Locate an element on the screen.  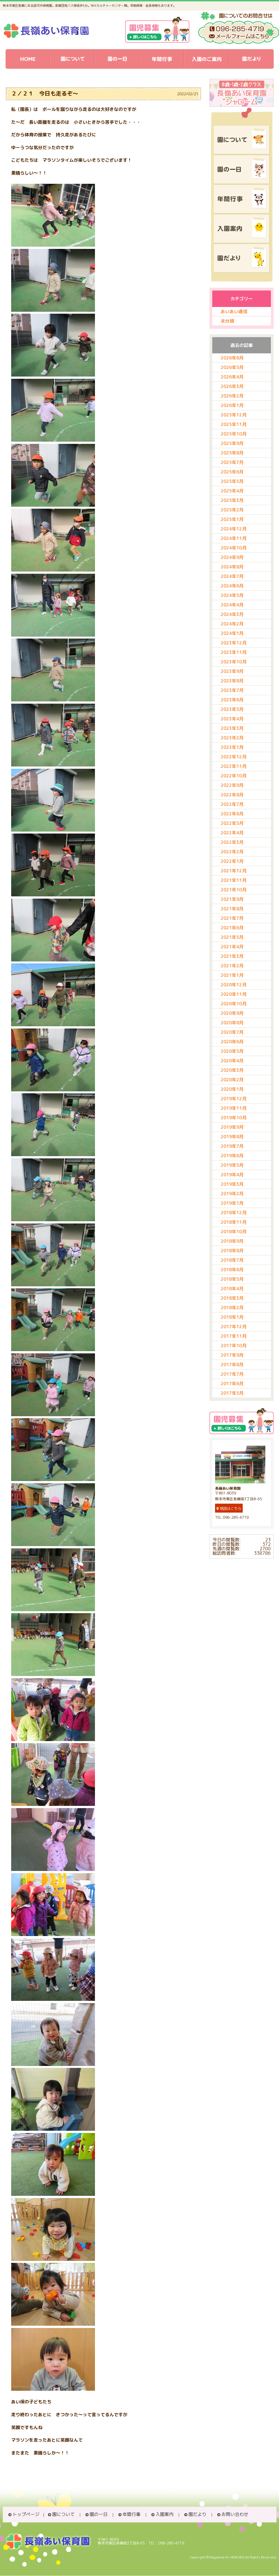
2018年1月 is located at coordinates (232, 1317).